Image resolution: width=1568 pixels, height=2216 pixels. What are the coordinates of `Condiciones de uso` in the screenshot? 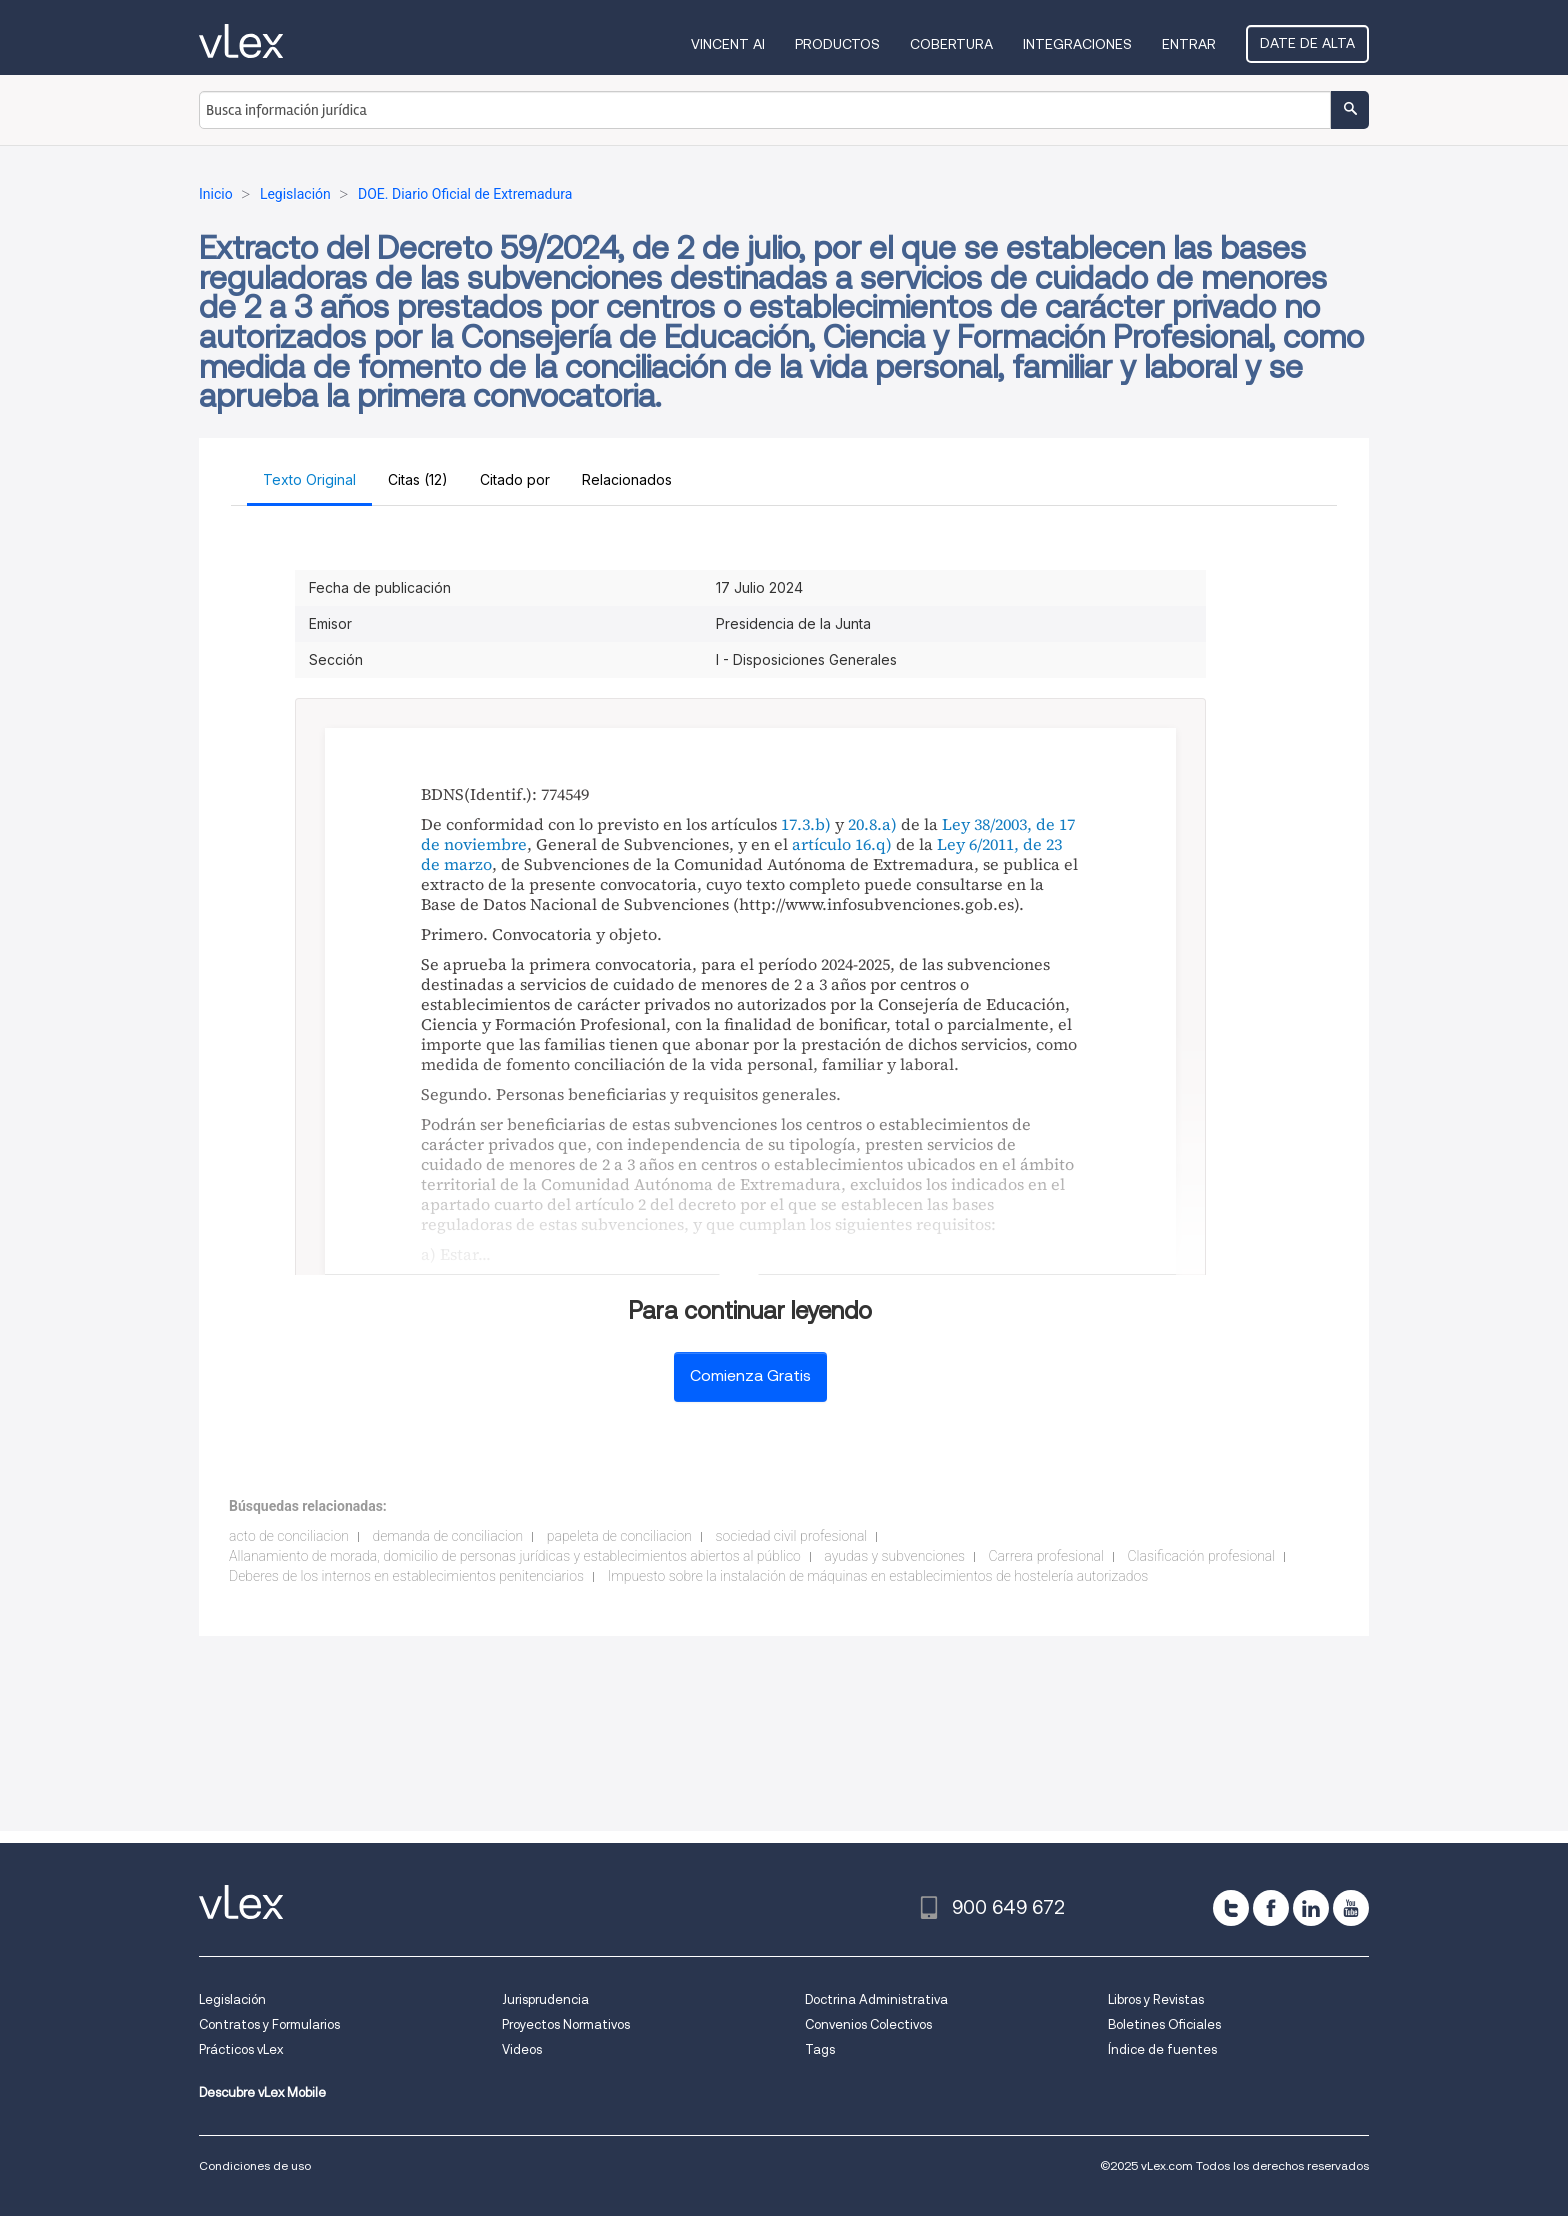 It's located at (255, 2165).